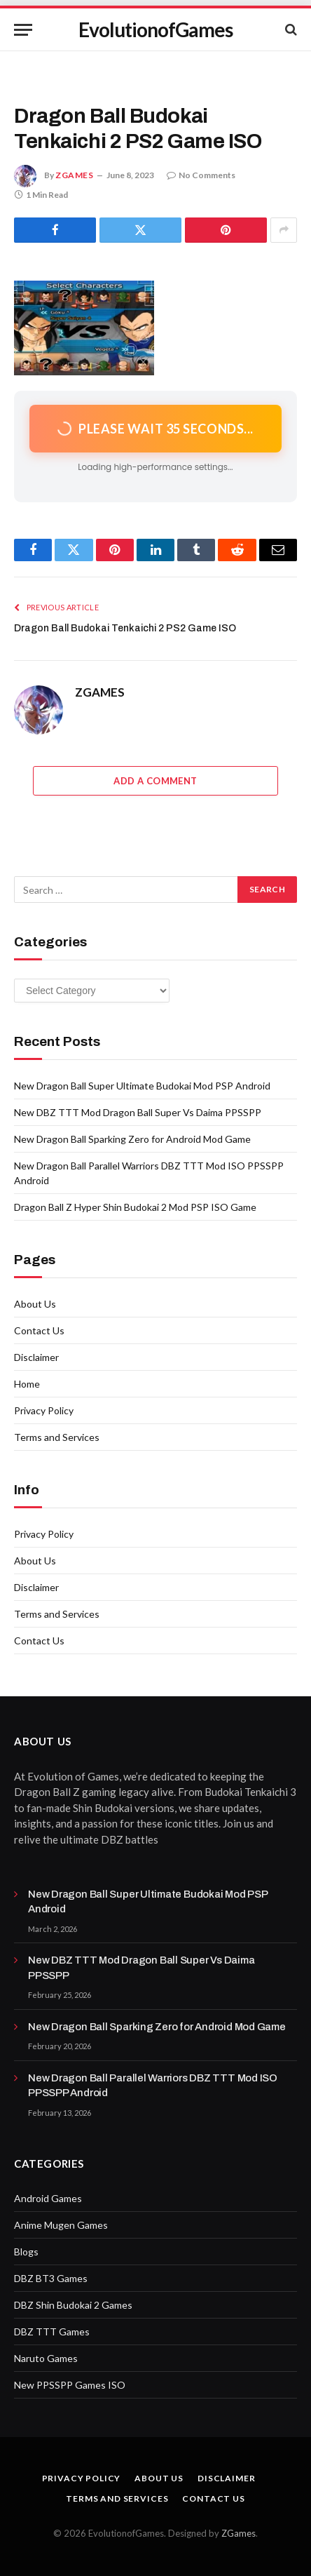  Describe the element at coordinates (44, 1410) in the screenshot. I see `Privacy Policy` at that location.